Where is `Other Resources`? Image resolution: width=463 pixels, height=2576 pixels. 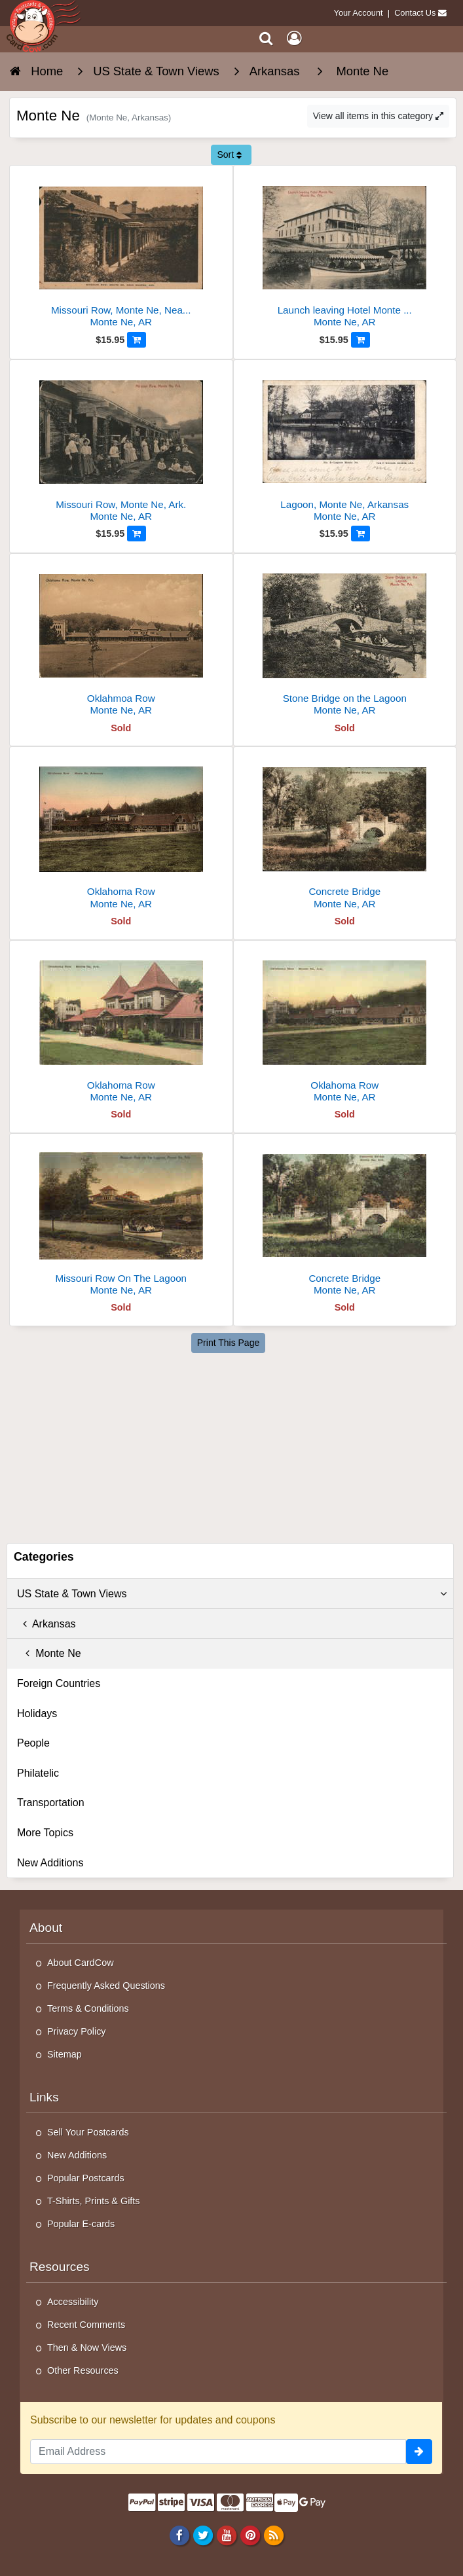
Other Resources is located at coordinates (83, 2370).